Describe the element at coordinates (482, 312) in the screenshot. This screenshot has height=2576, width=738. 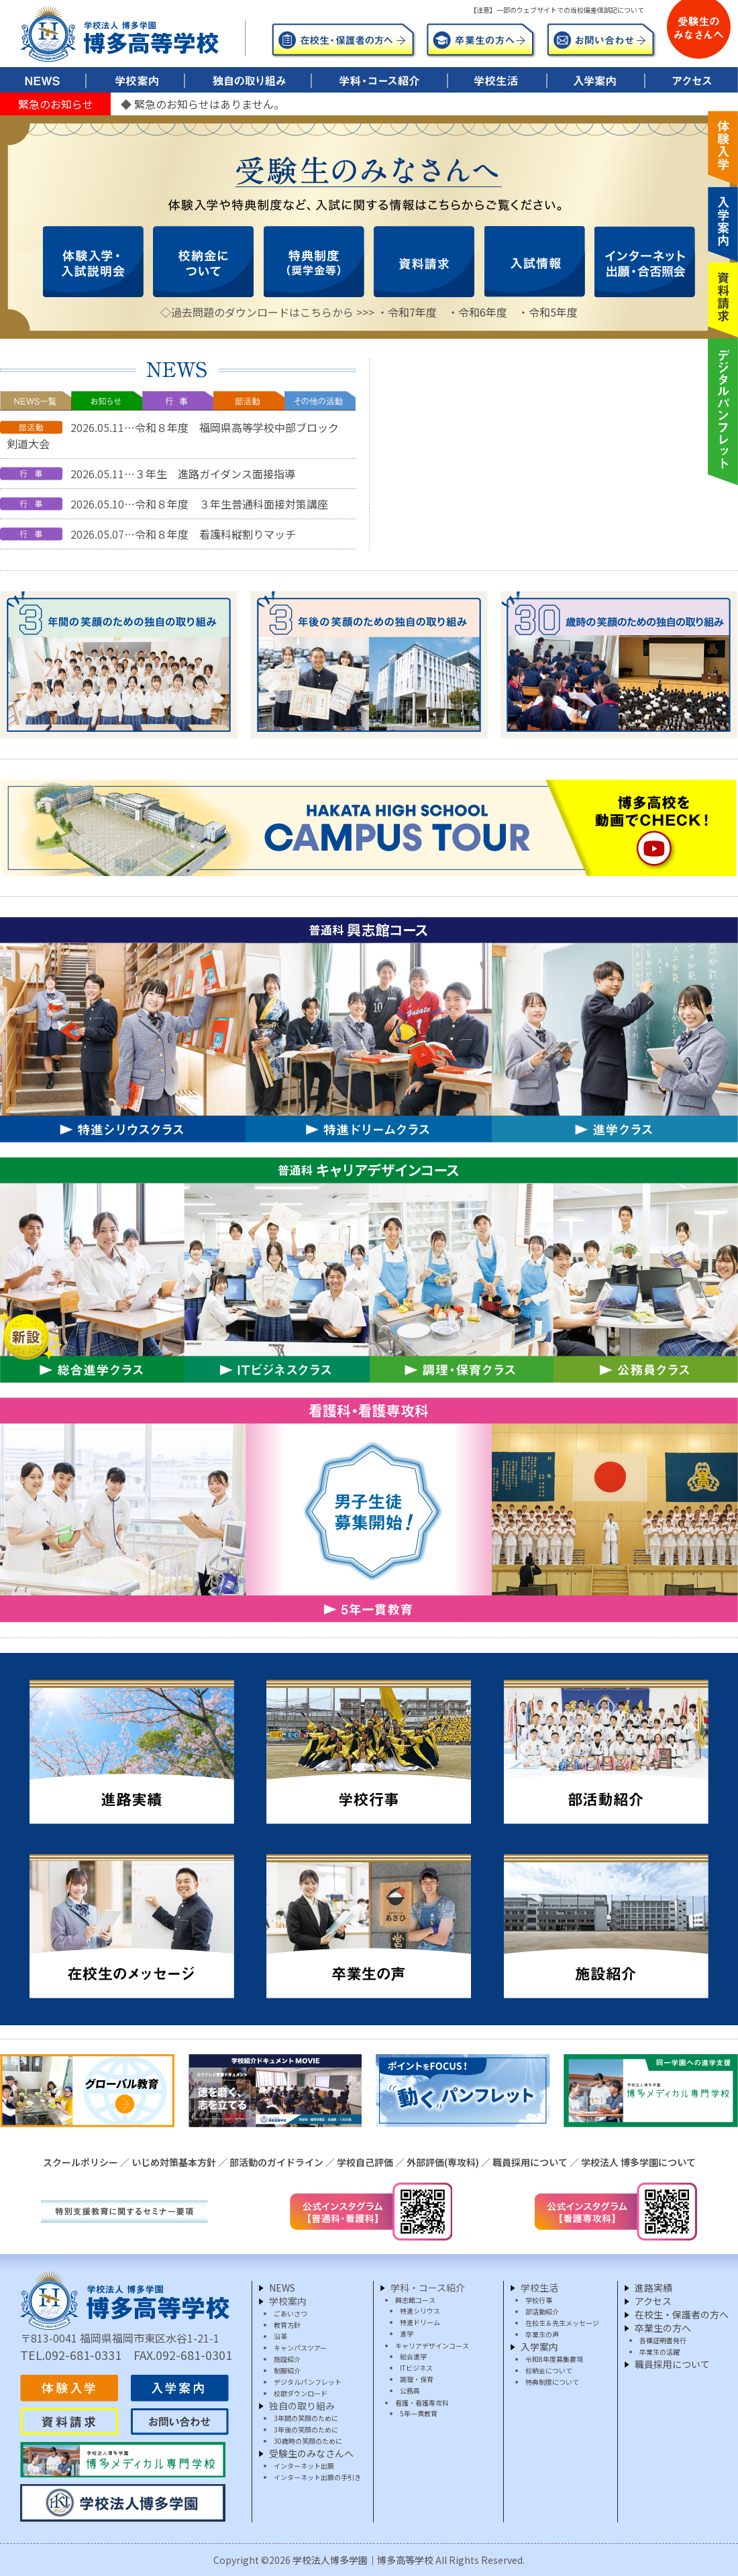
I see `令和6年度` at that location.